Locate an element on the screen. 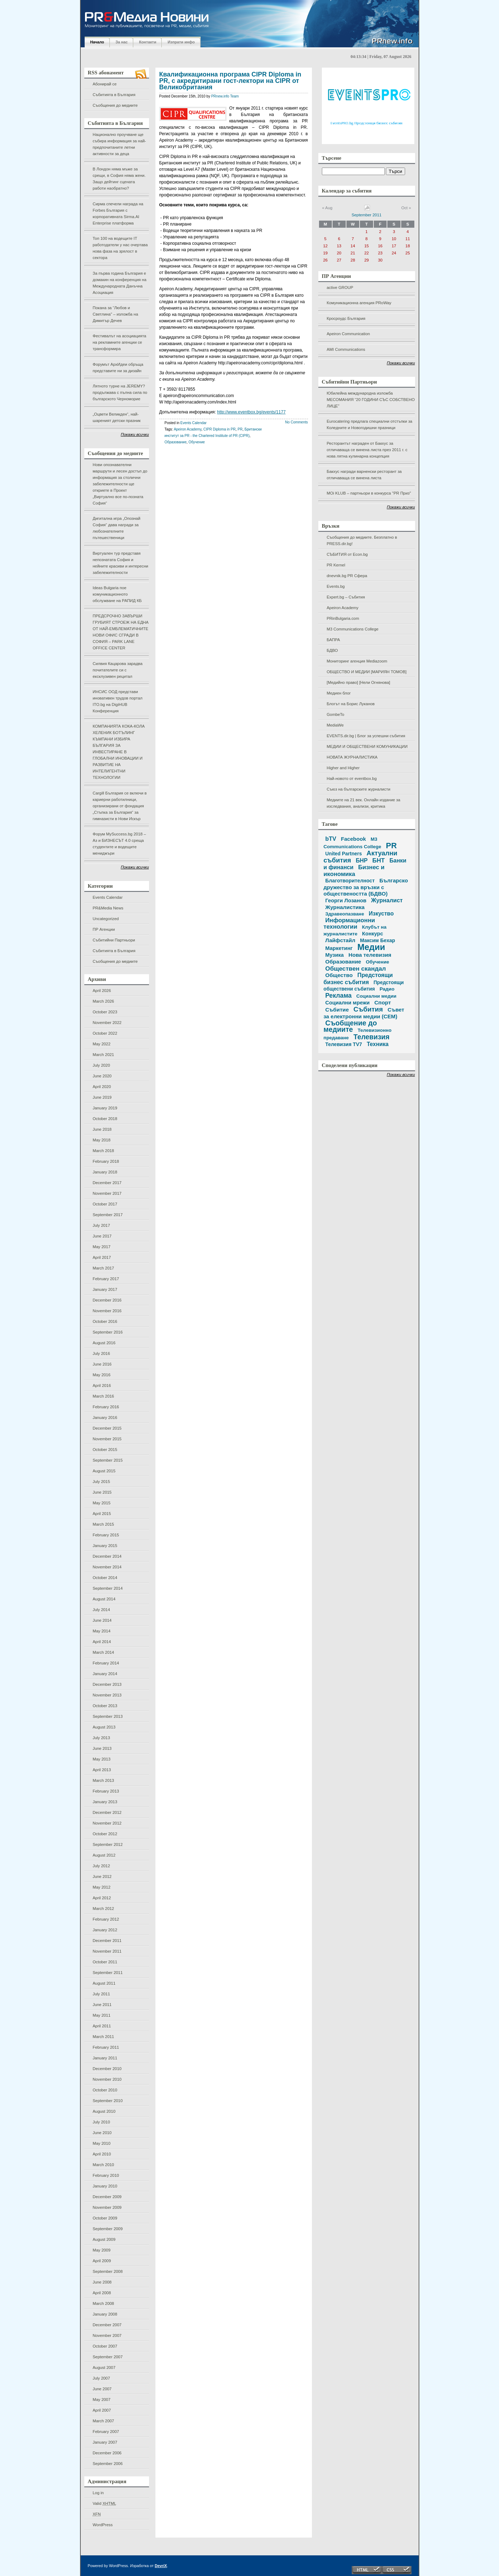  October 2010 is located at coordinates (105, 2090).